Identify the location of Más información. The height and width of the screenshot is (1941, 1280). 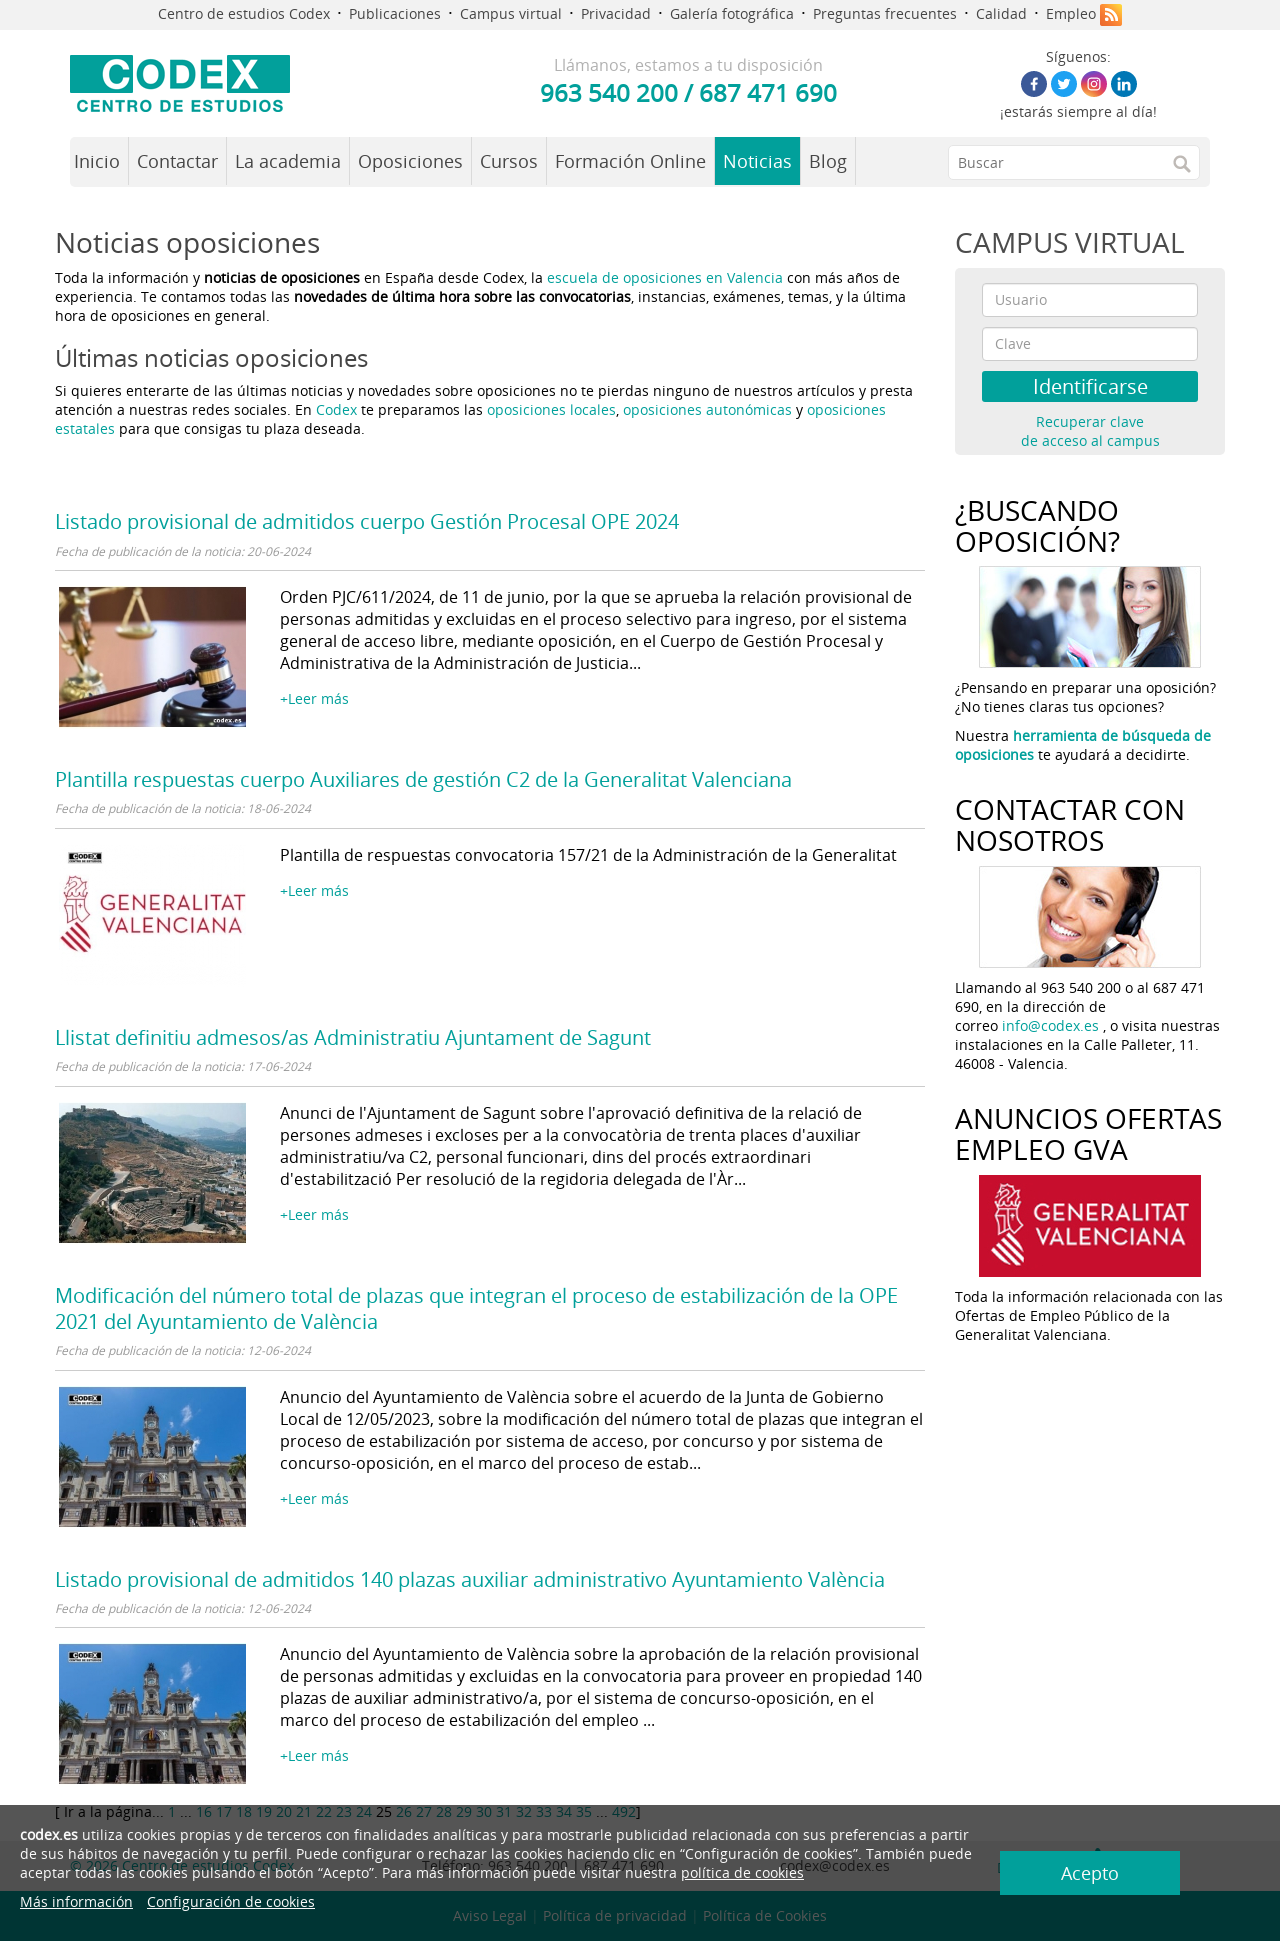
(76, 1901).